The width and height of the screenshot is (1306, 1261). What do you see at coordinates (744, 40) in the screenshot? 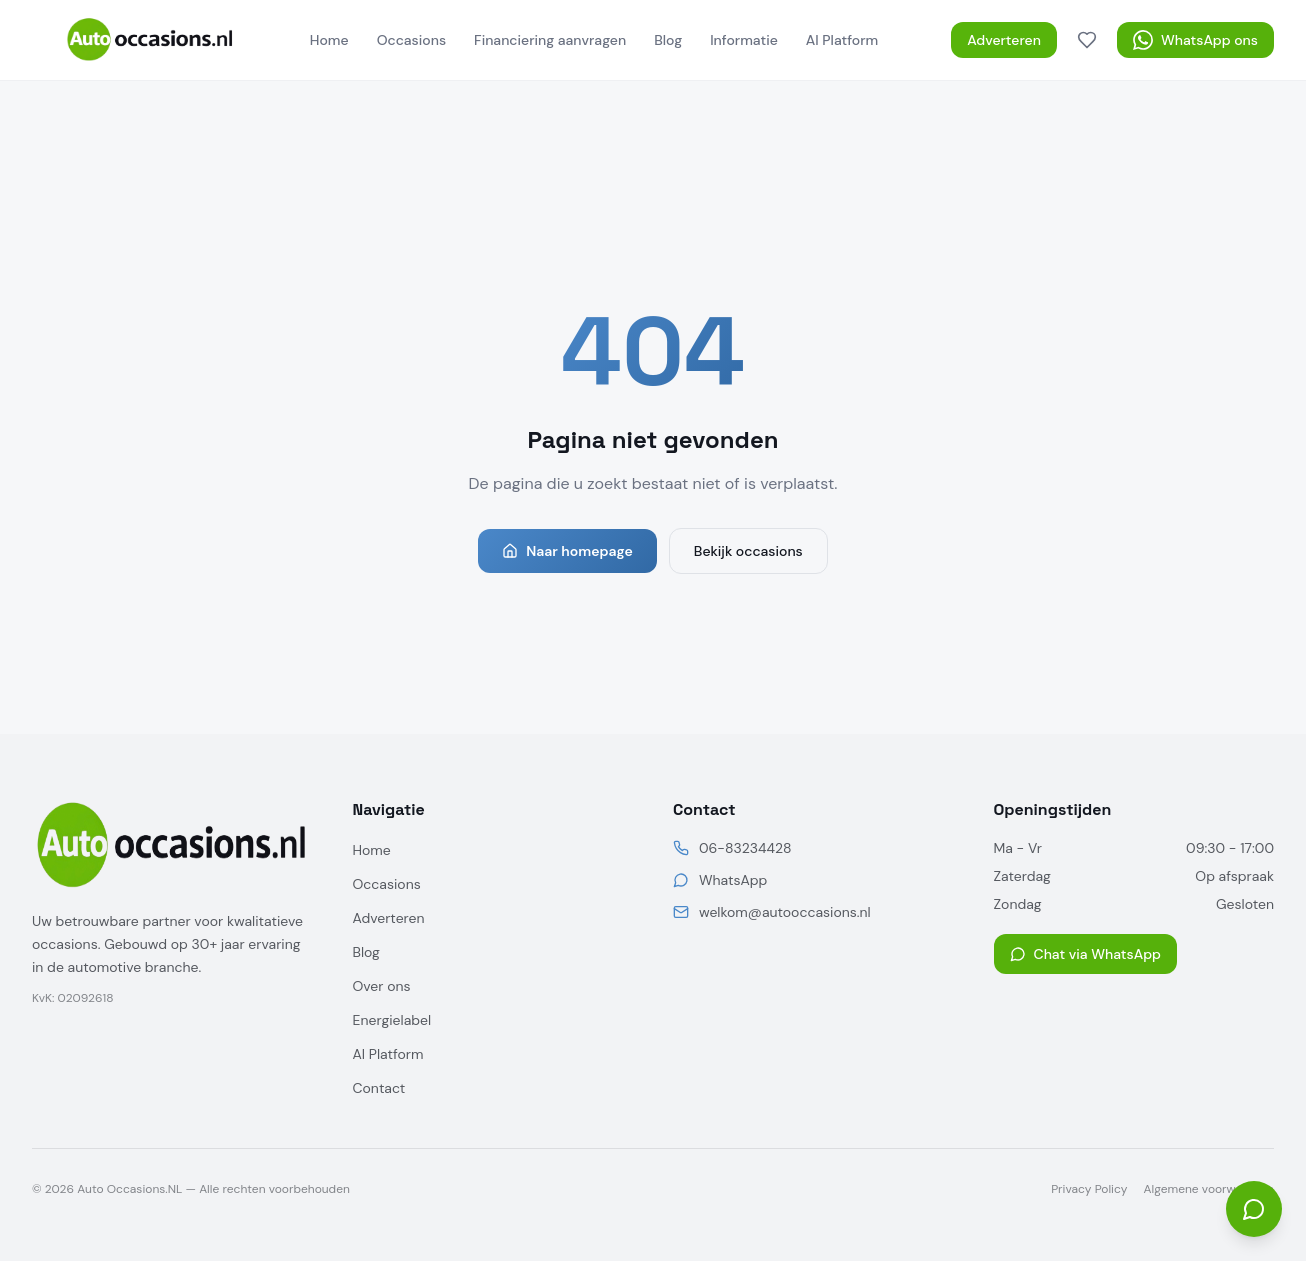
I see `Informatie` at bounding box center [744, 40].